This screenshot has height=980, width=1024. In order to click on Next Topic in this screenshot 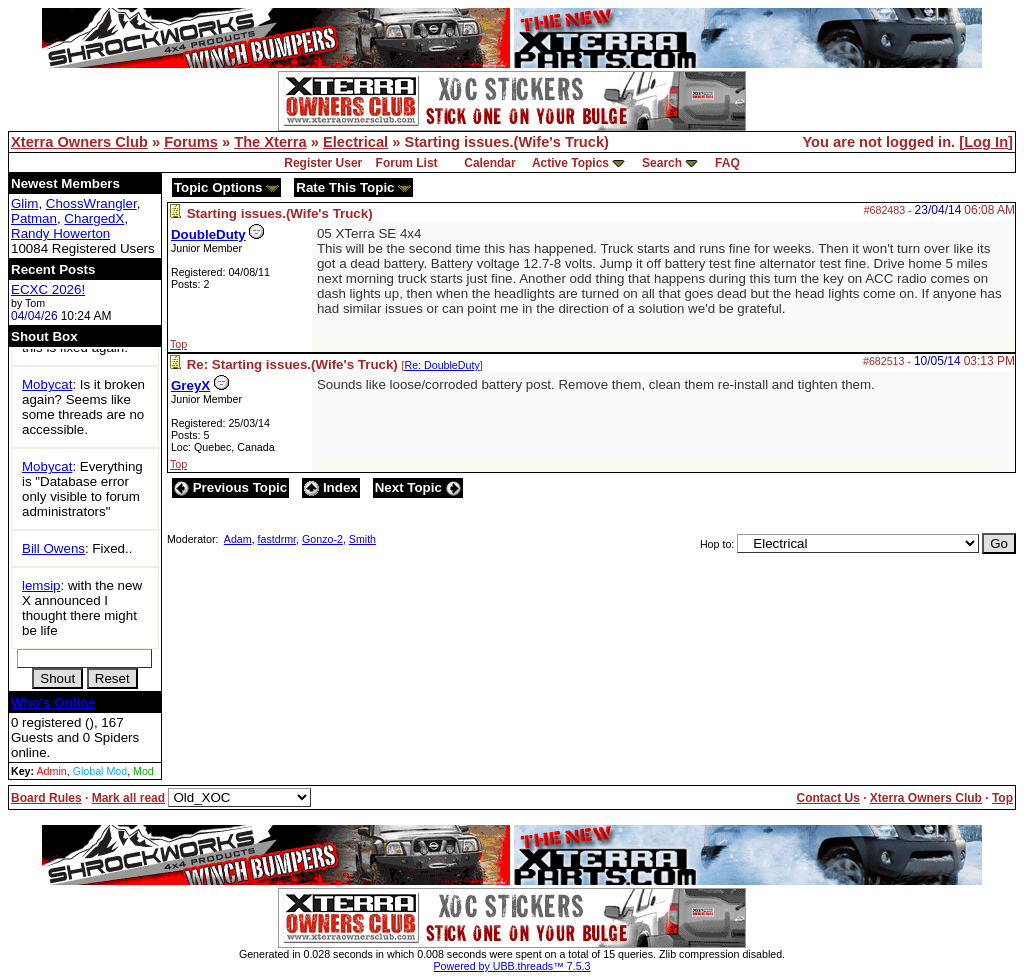, I will do `click(418, 487)`.